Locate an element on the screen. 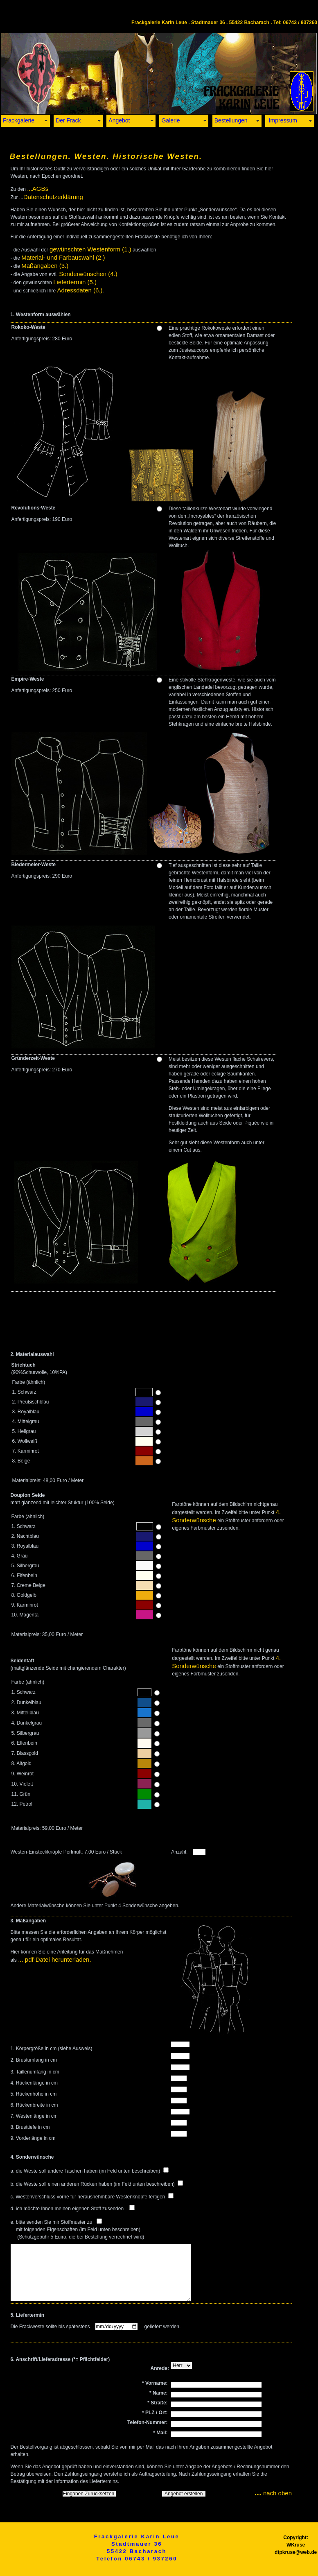 This screenshot has width=318, height=2576. gewünschten Westenform (1.) is located at coordinates (90, 249).